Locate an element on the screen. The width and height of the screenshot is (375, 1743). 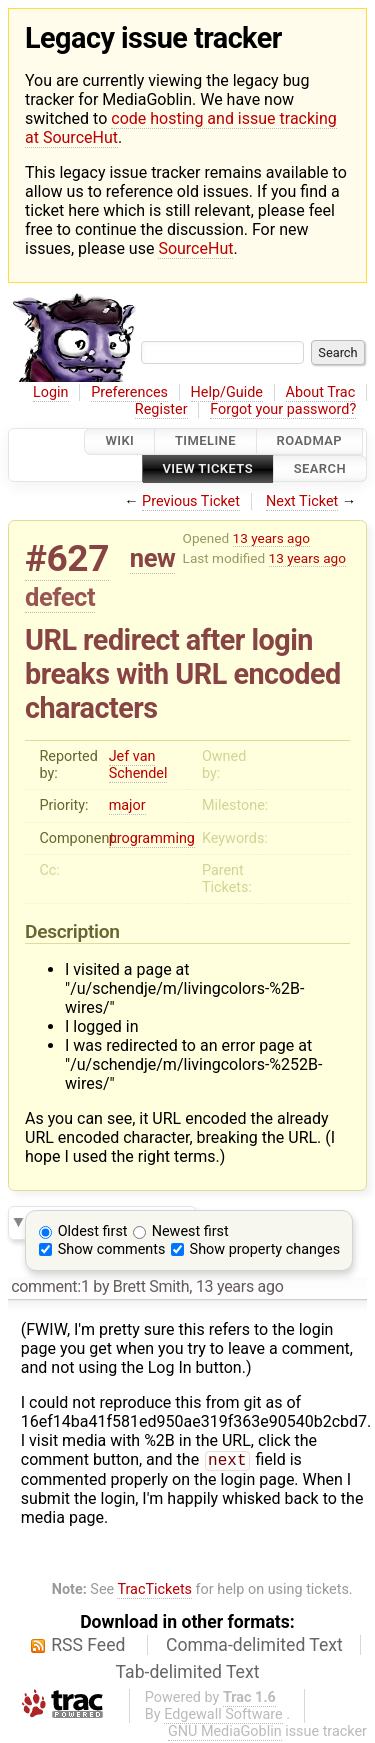
13 years ago is located at coordinates (271, 538).